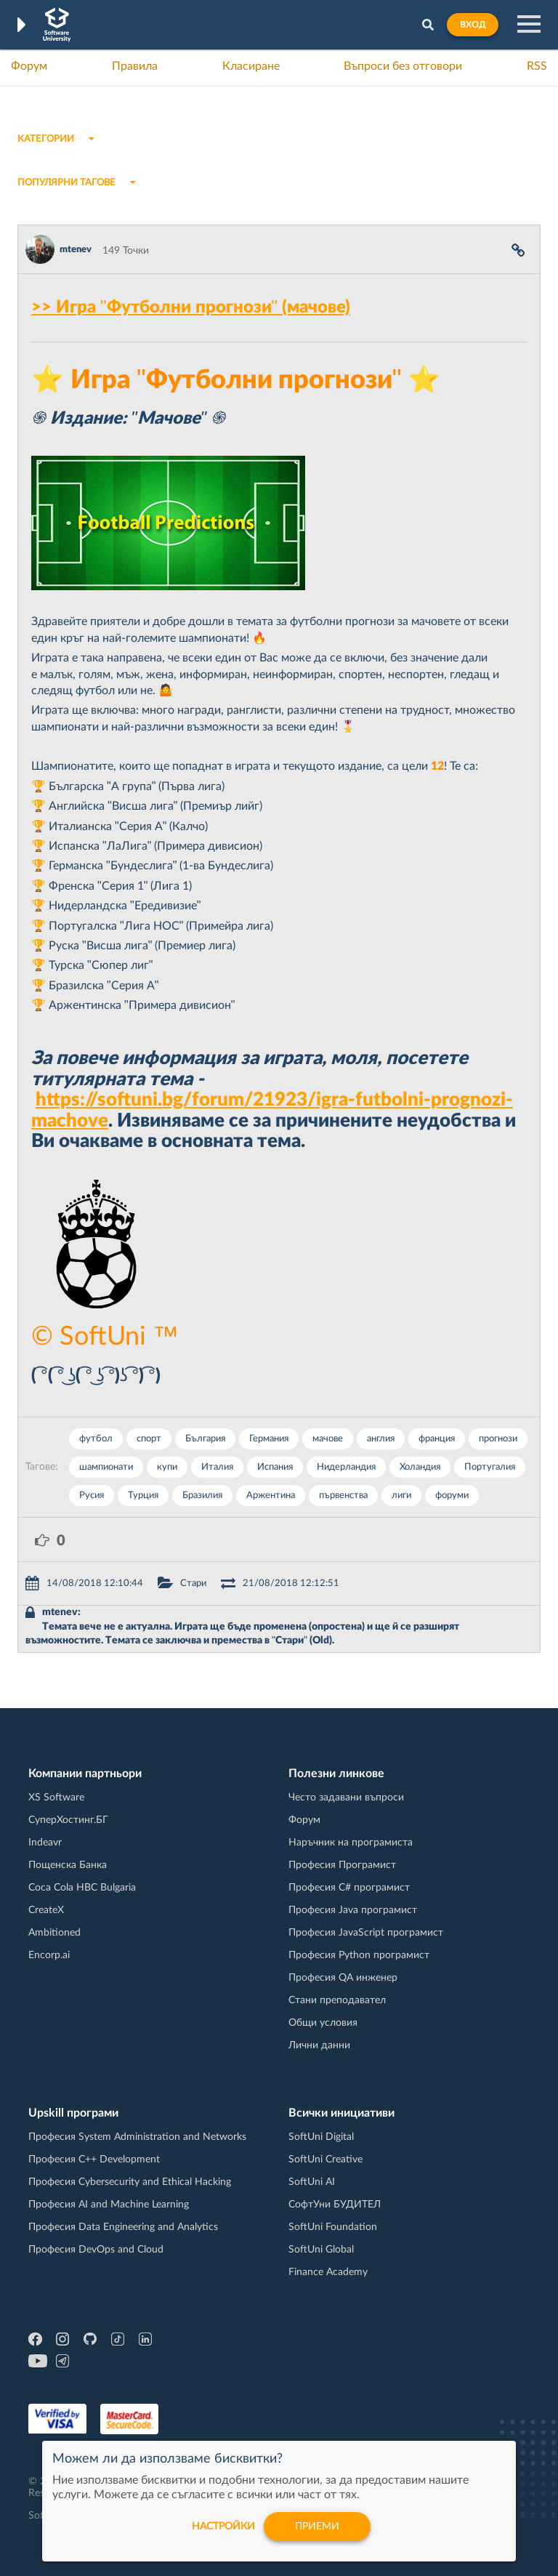  What do you see at coordinates (96, 1439) in the screenshot?
I see `футбол` at bounding box center [96, 1439].